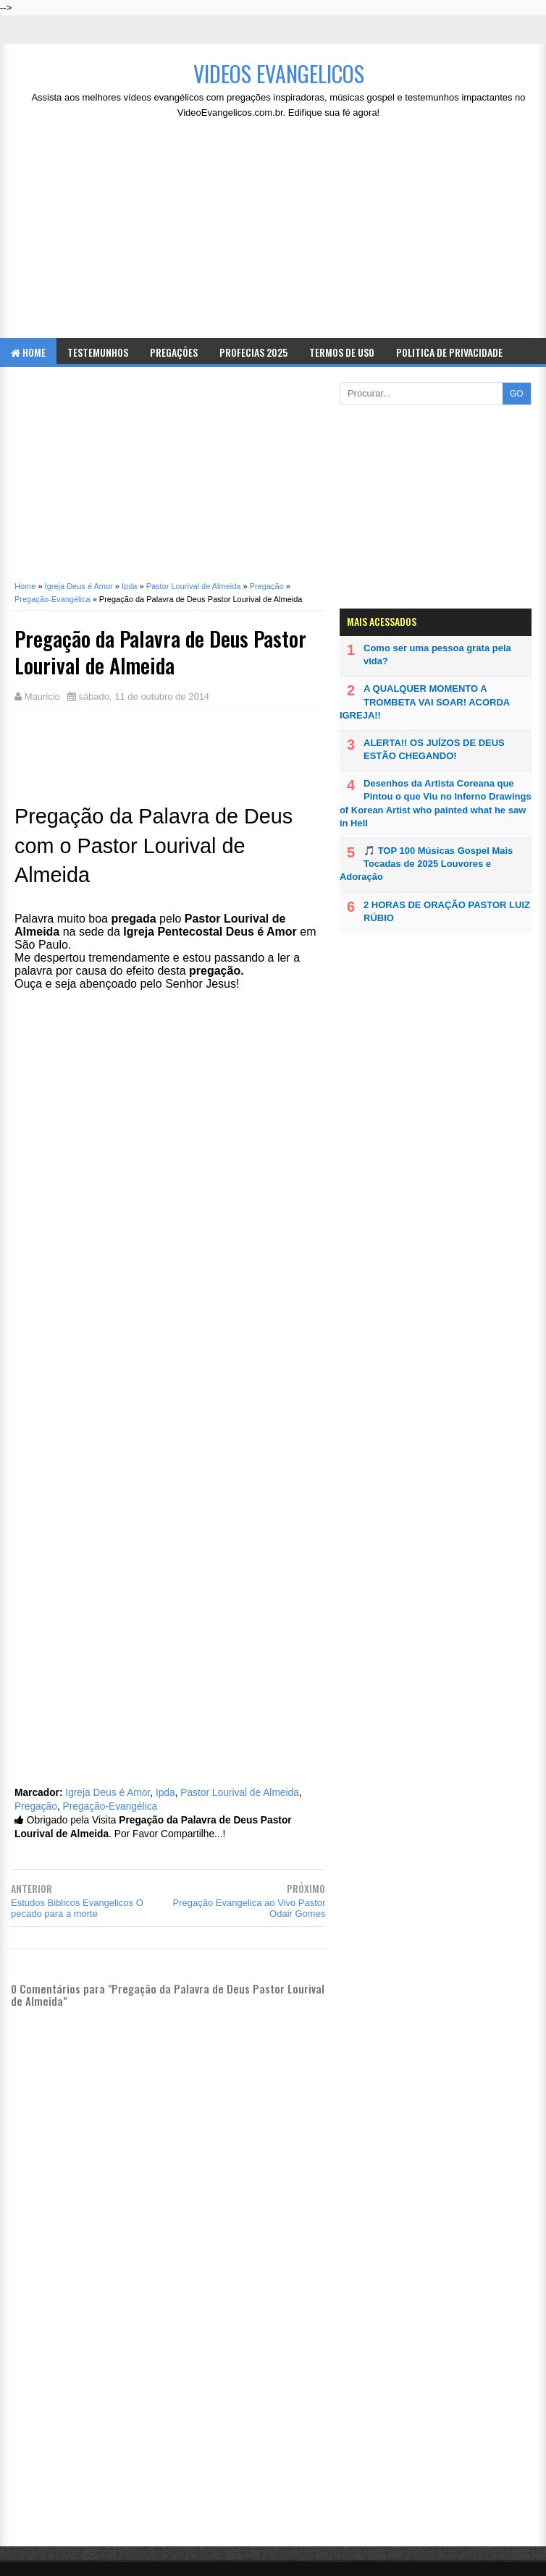  What do you see at coordinates (341, 352) in the screenshot?
I see `Termos de Uso` at bounding box center [341, 352].